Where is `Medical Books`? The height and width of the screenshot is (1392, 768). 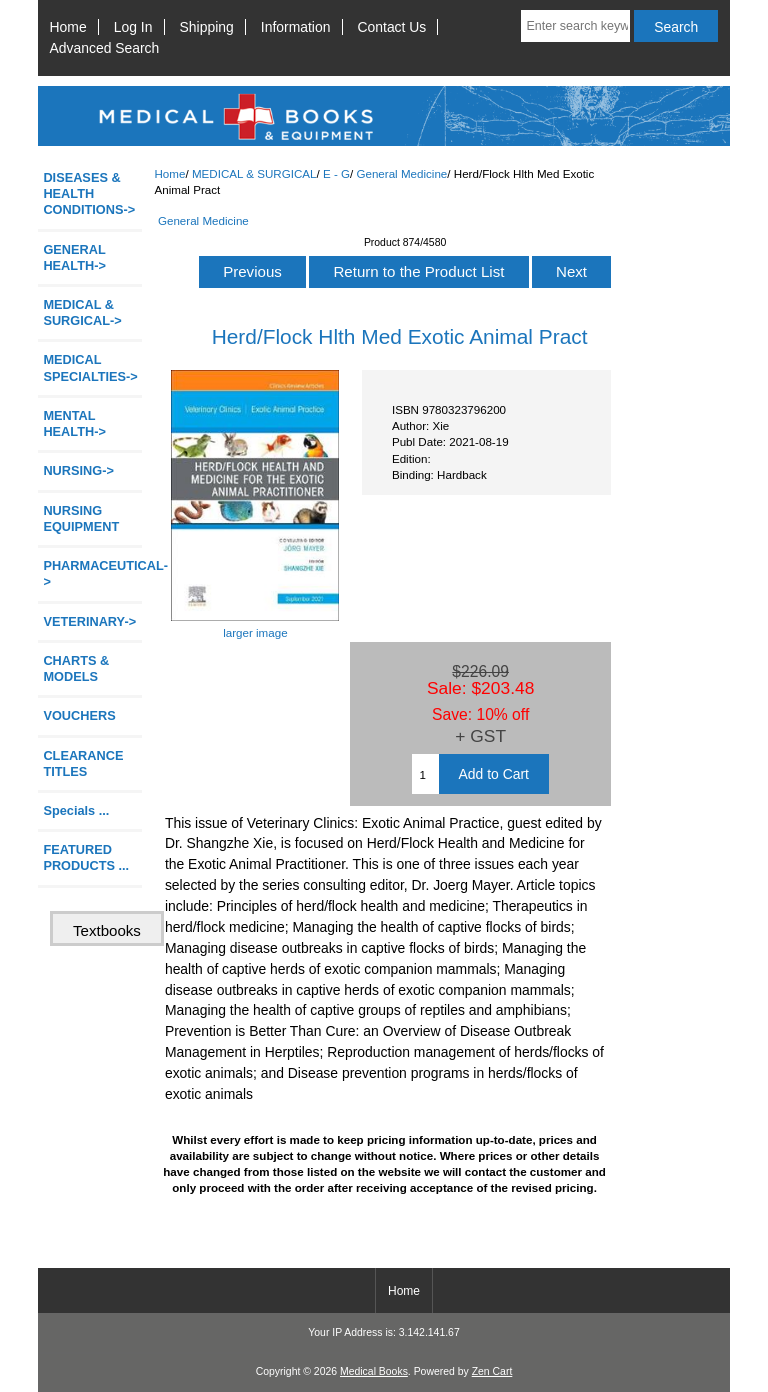
Medical Books is located at coordinates (374, 1371).